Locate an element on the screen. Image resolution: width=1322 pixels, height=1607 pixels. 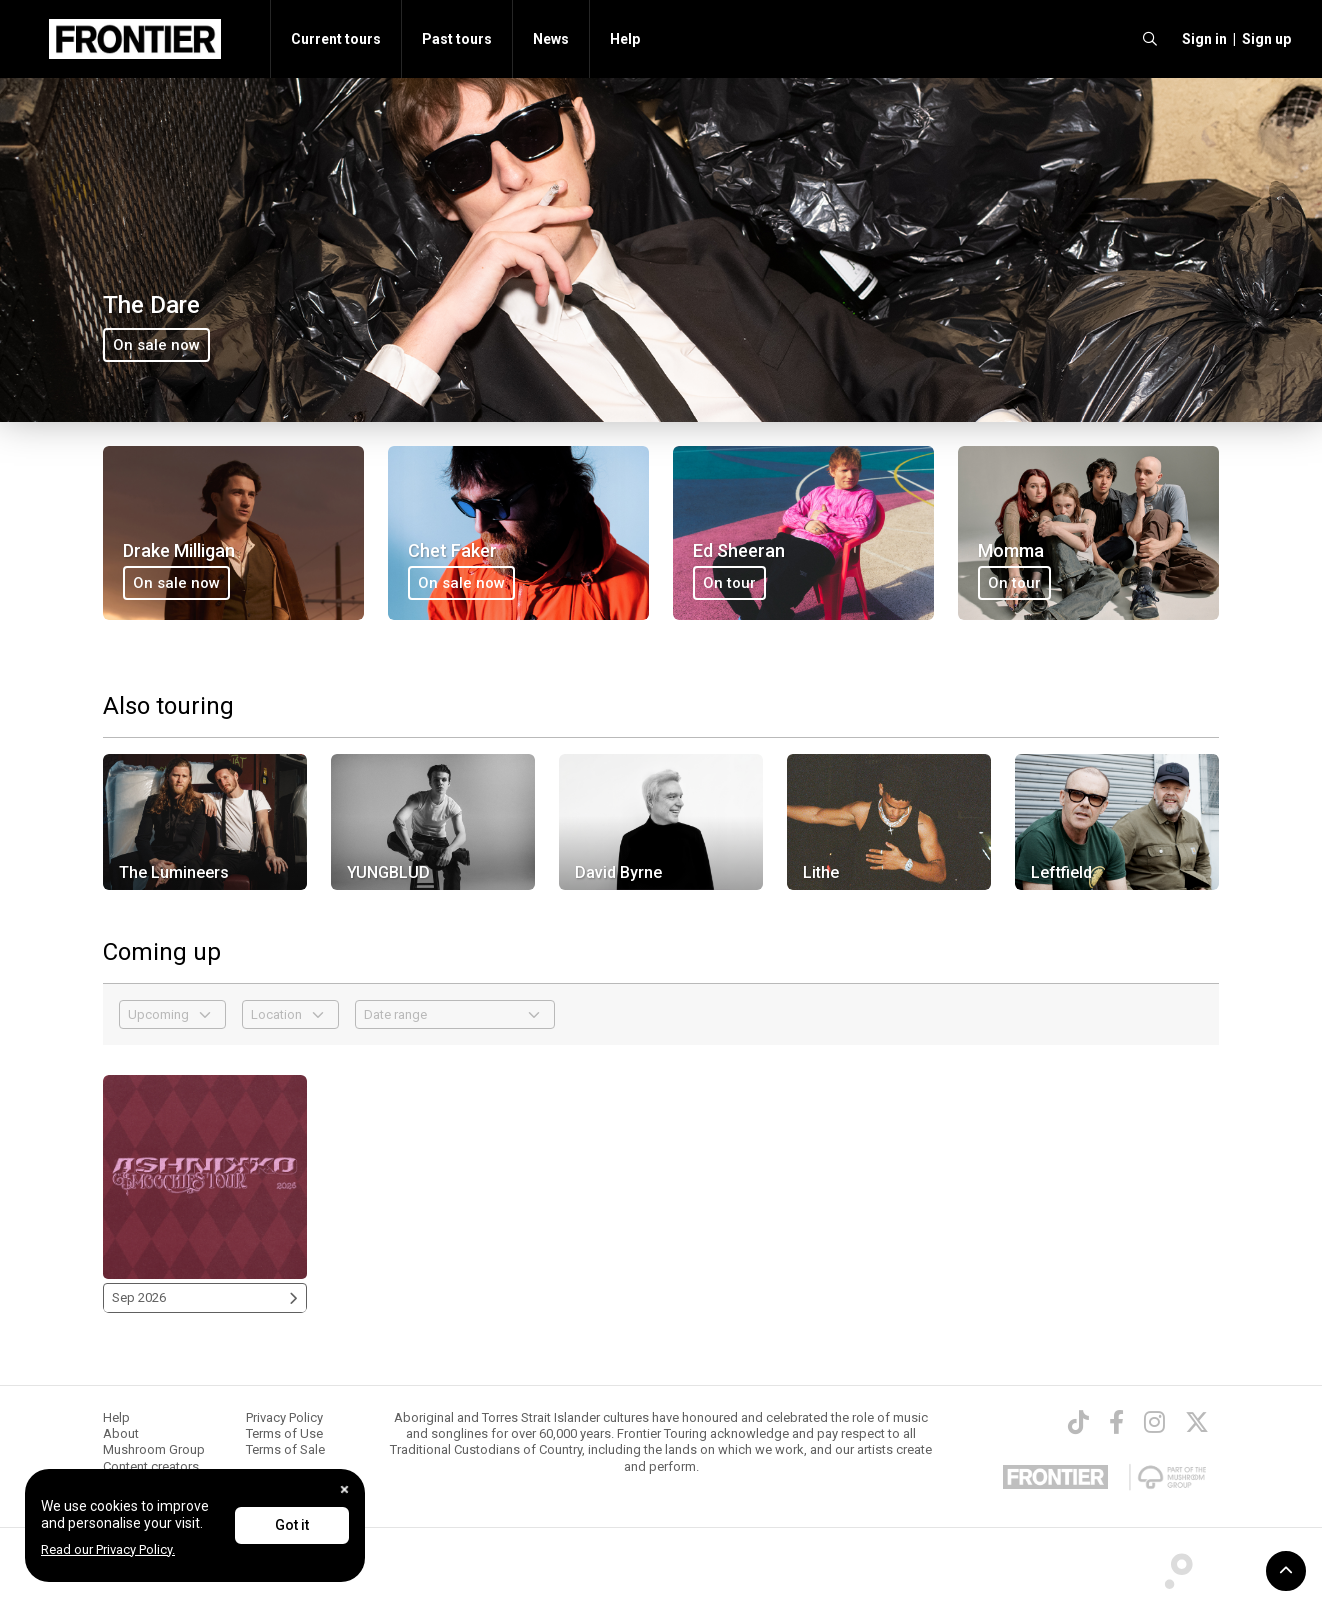
Past tours is located at coordinates (457, 39).